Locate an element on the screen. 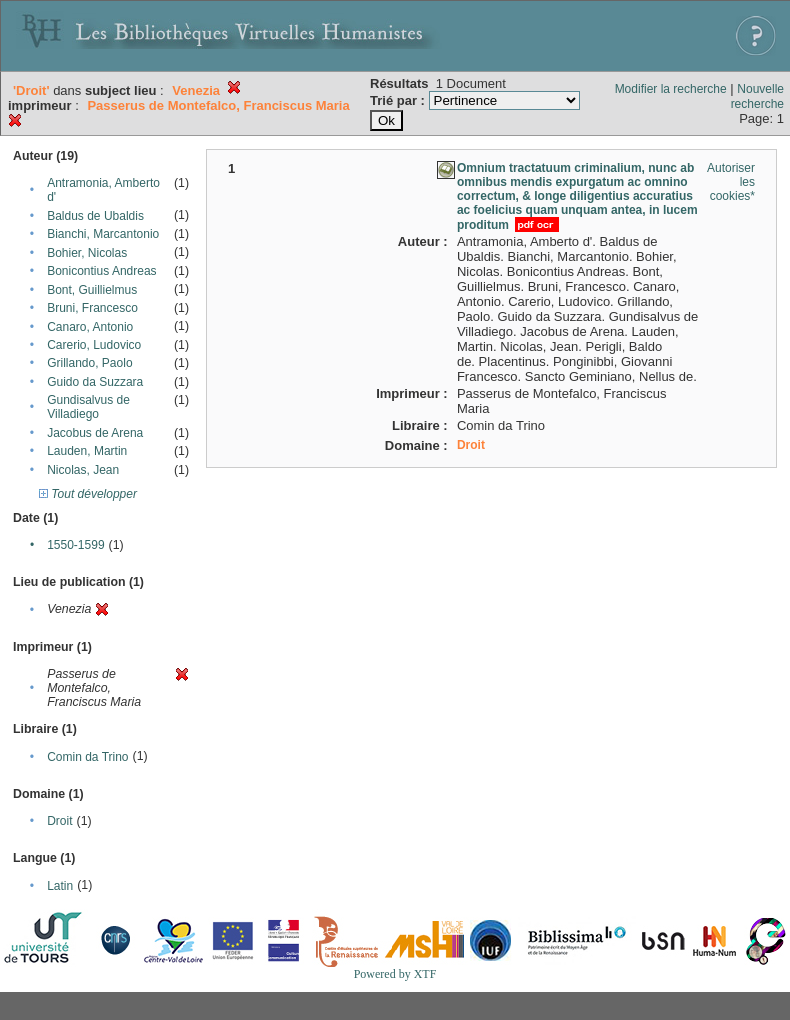 Image resolution: width=790 pixels, height=1020 pixels. Modifier la recherche is located at coordinates (671, 89).